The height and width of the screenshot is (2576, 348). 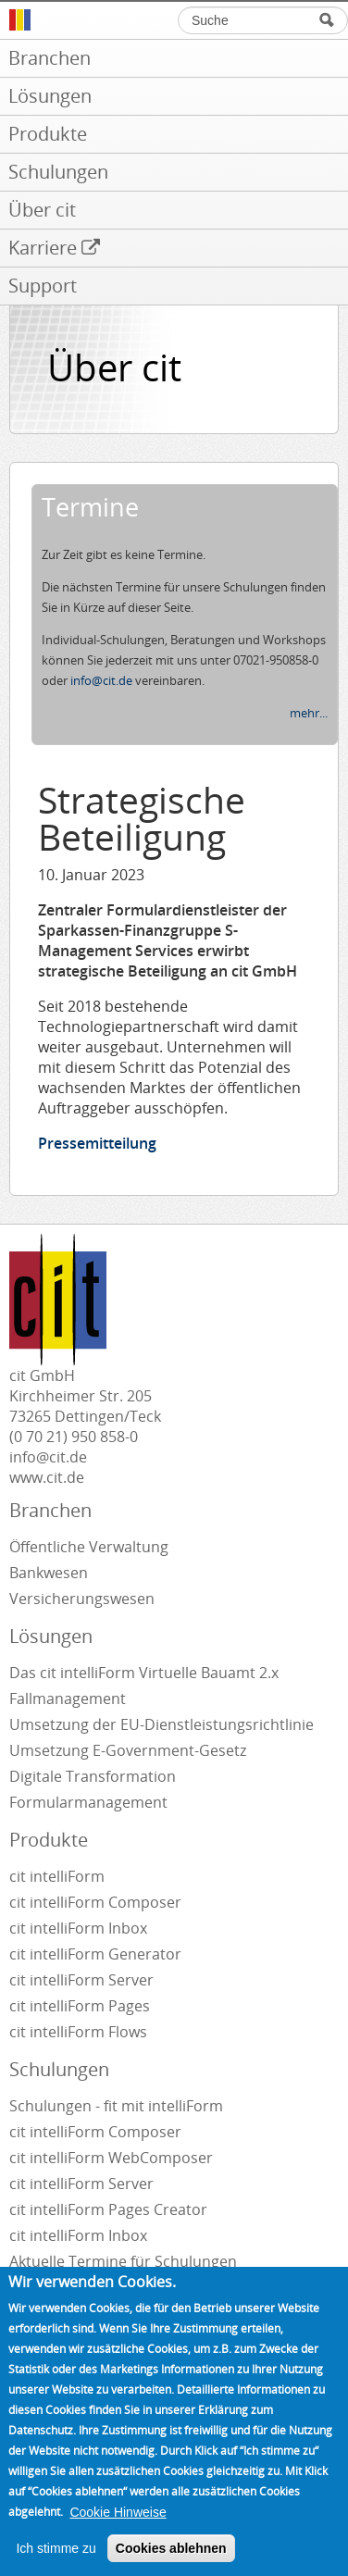 What do you see at coordinates (88, 1802) in the screenshot?
I see `Formularmanagement` at bounding box center [88, 1802].